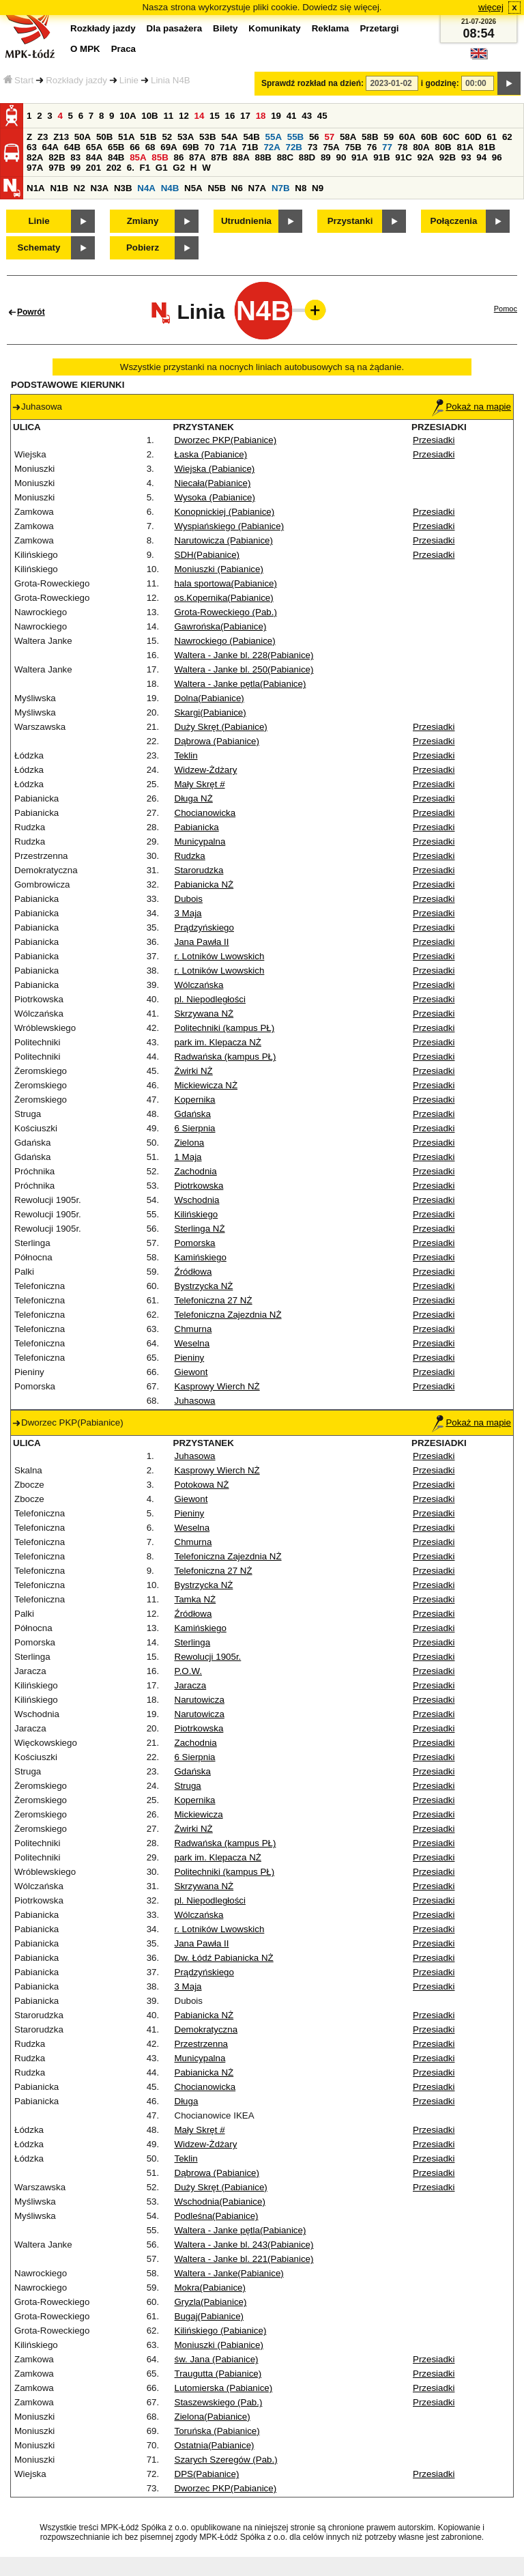 This screenshot has height=2576, width=524. I want to click on Praca, so click(123, 49).